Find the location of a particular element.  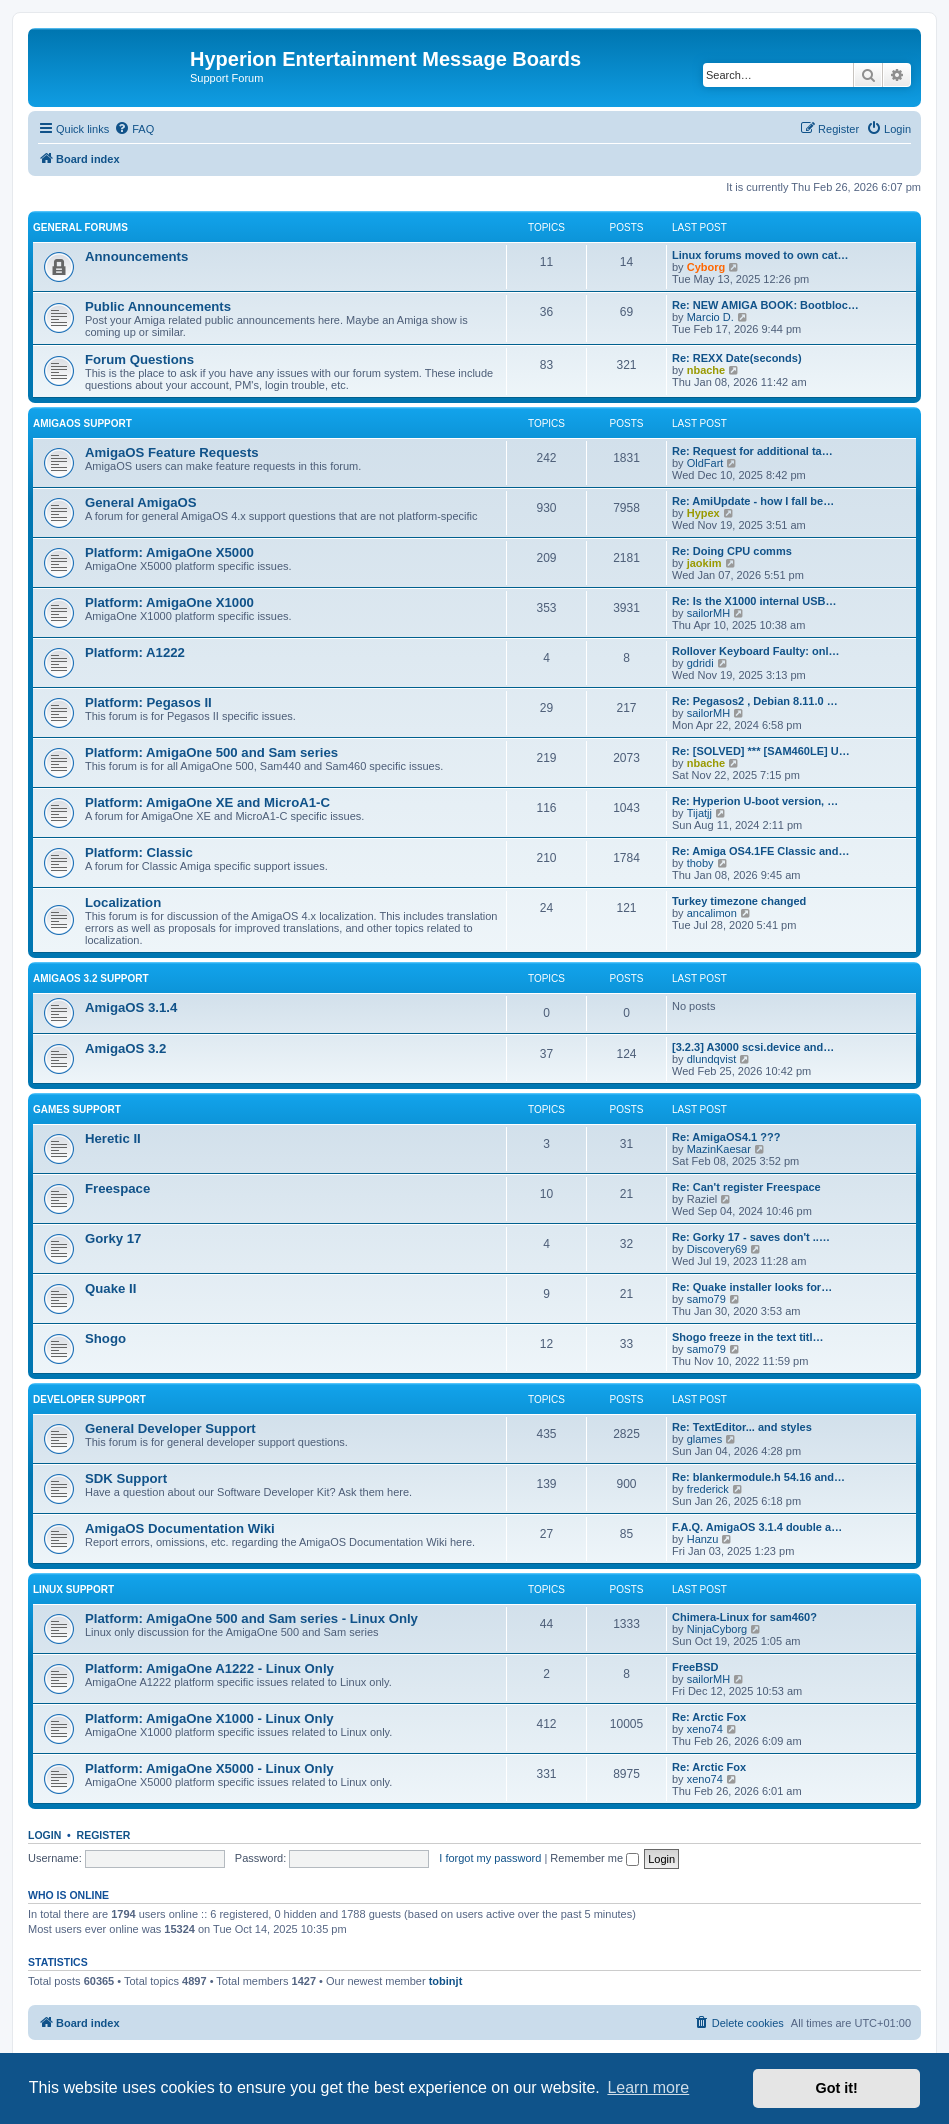

General AmigaOS is located at coordinates (141, 502).